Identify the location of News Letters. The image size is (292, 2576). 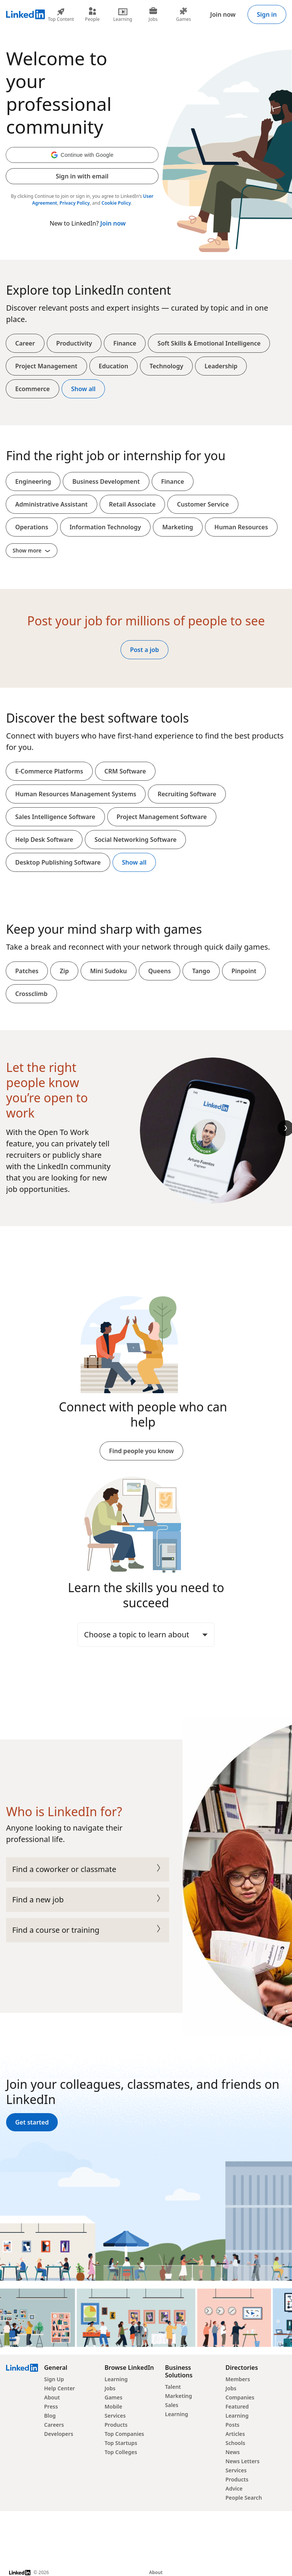
(242, 2461).